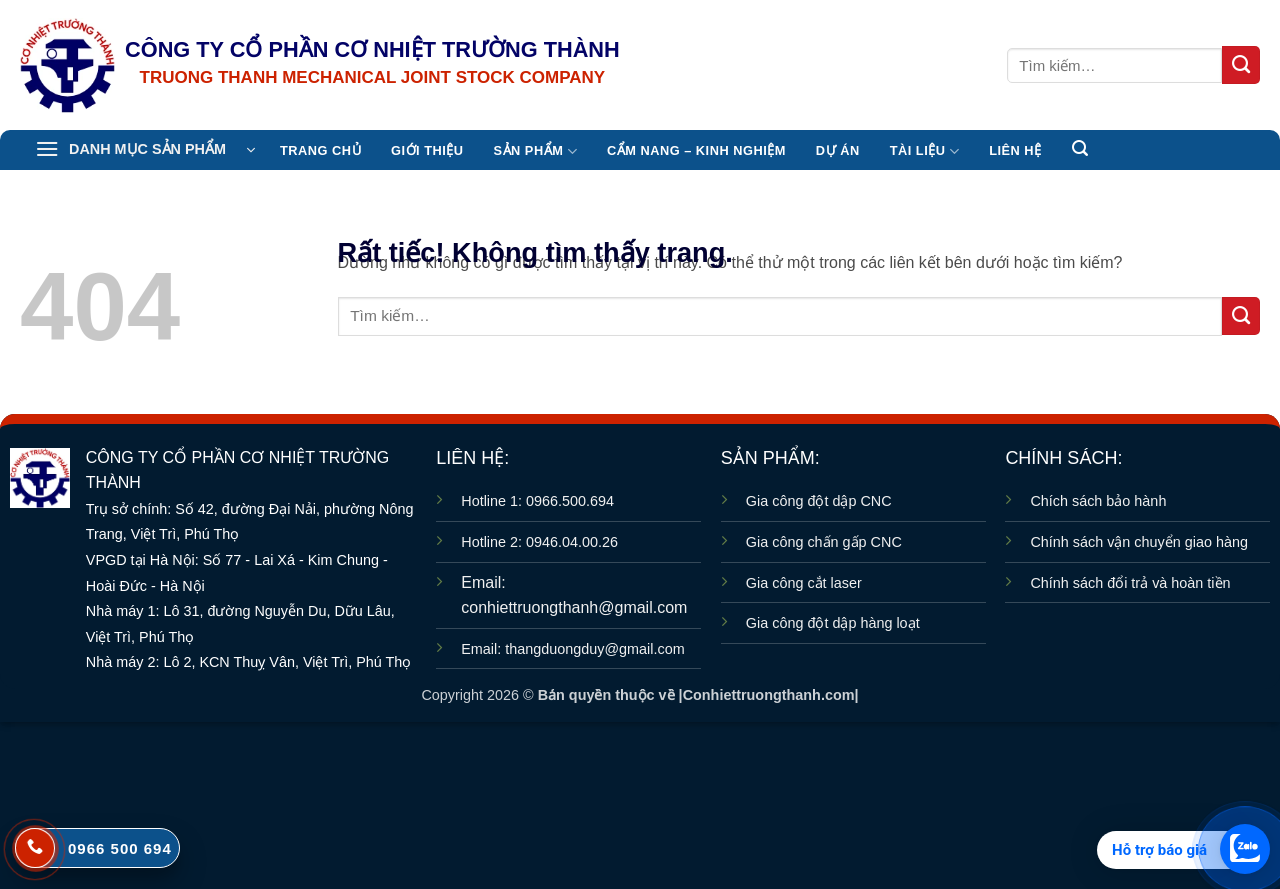  What do you see at coordinates (1241, 65) in the screenshot?
I see `[Gửi]` at bounding box center [1241, 65].